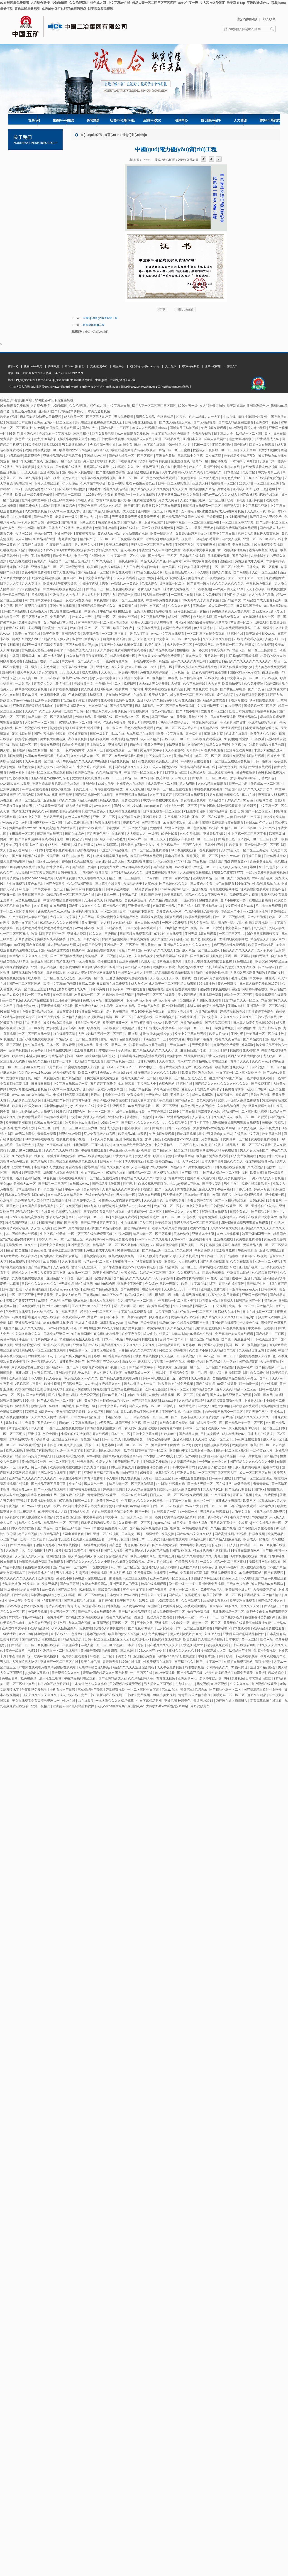  What do you see at coordinates (219, 461) in the screenshot?
I see `性福利视频` at bounding box center [219, 461].